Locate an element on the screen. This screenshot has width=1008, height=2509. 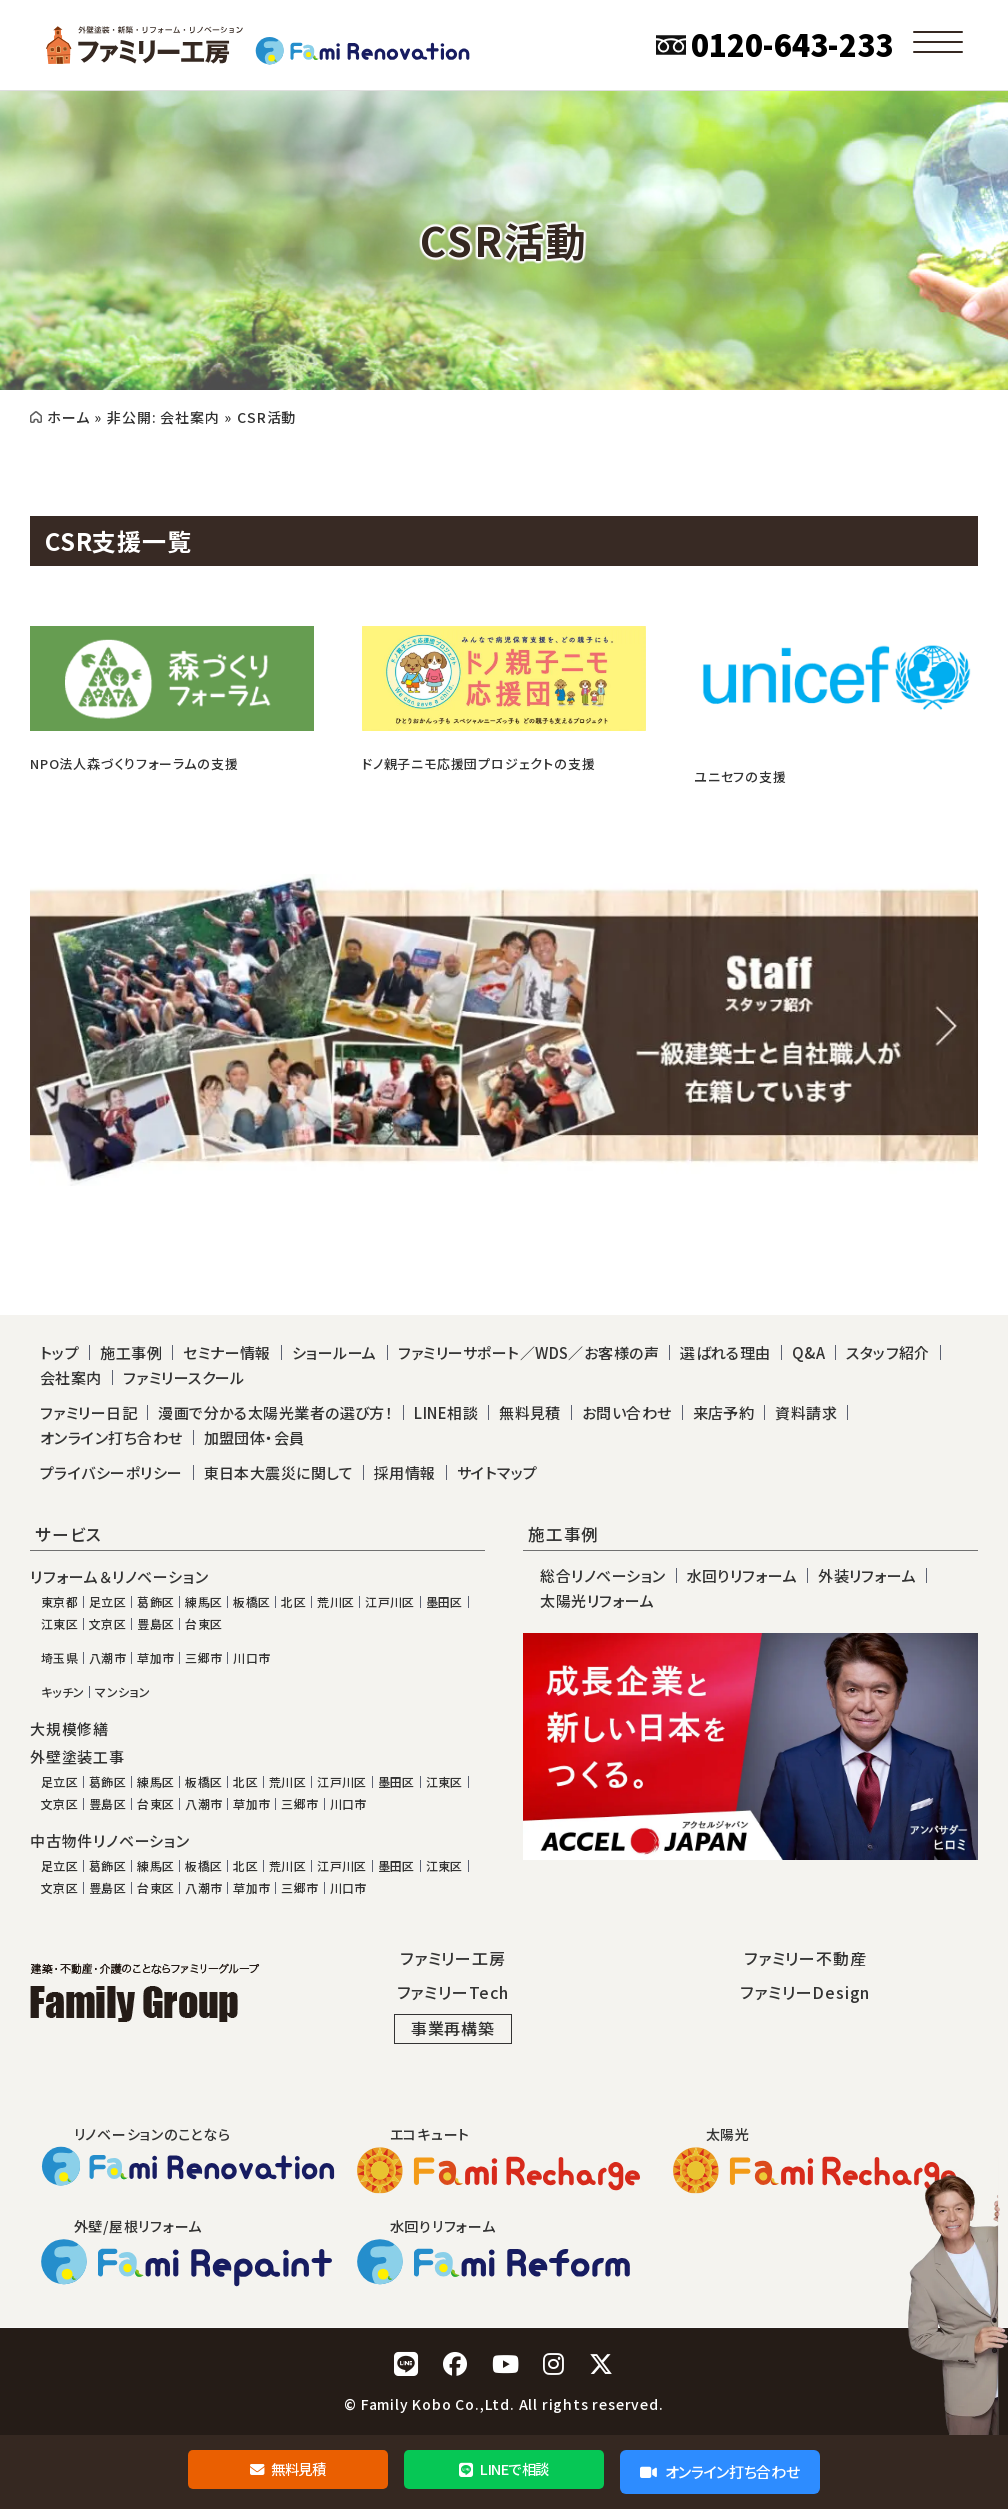
外壁塗装工事 is located at coordinates (77, 1757).